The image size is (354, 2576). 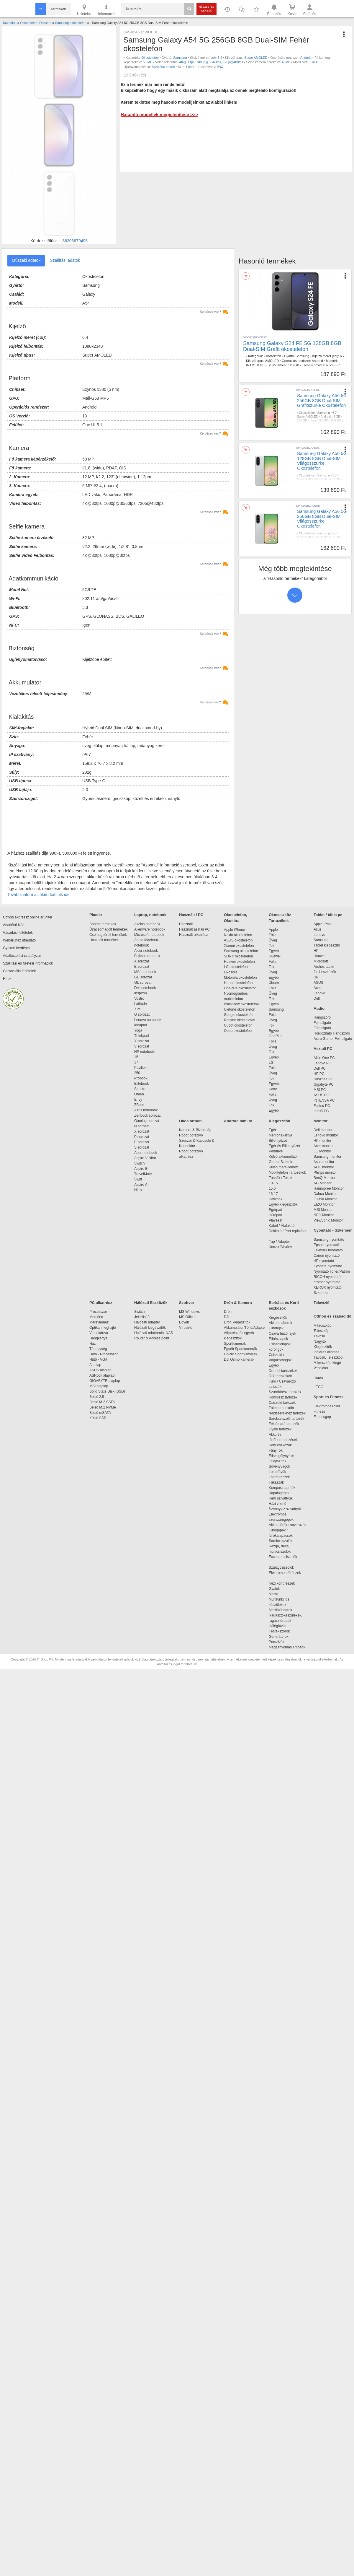 I want to click on GE sorozat, so click(x=144, y=977).